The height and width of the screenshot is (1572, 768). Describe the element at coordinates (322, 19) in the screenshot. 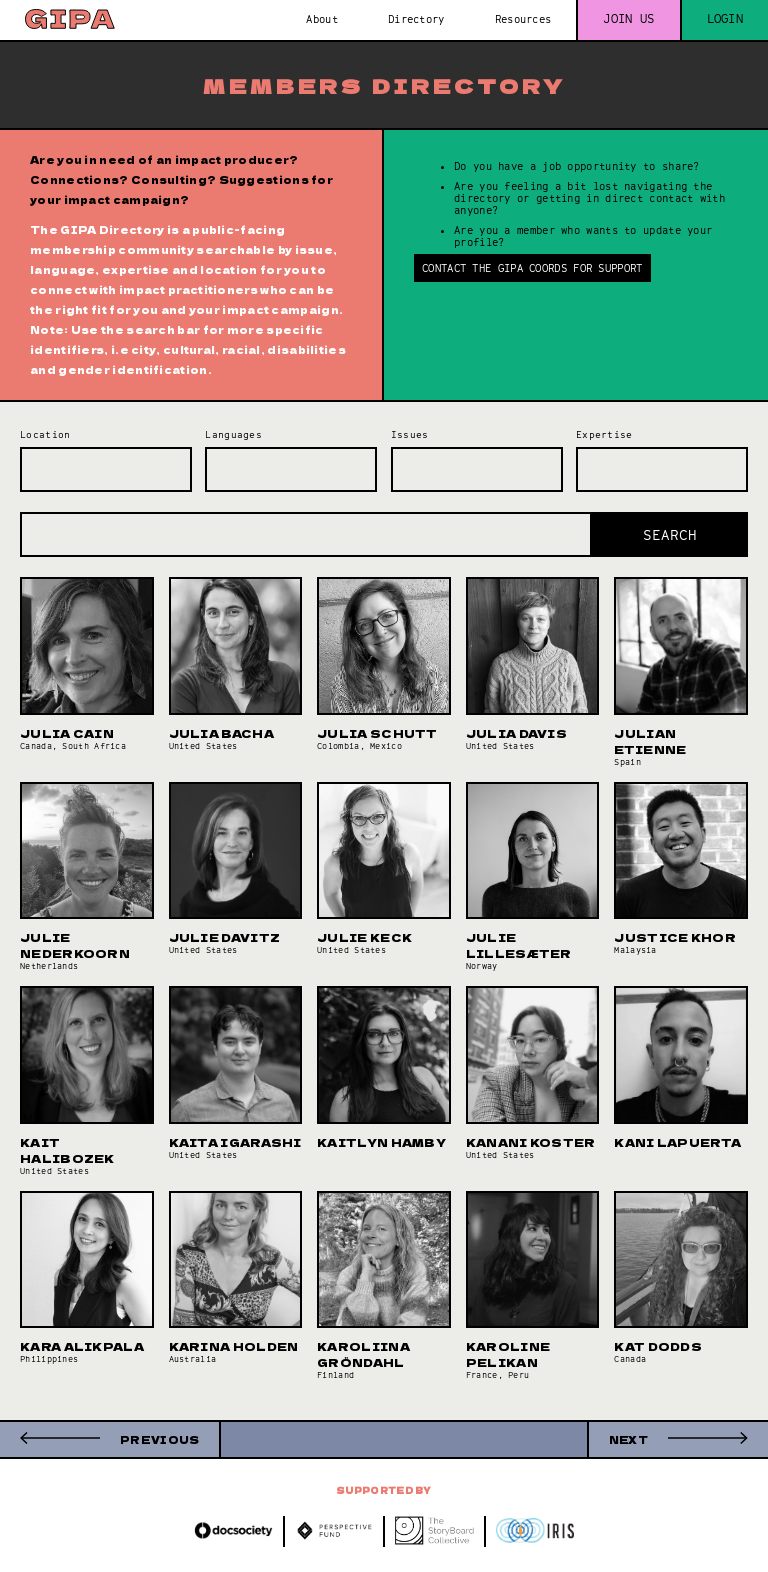

I see `About` at that location.